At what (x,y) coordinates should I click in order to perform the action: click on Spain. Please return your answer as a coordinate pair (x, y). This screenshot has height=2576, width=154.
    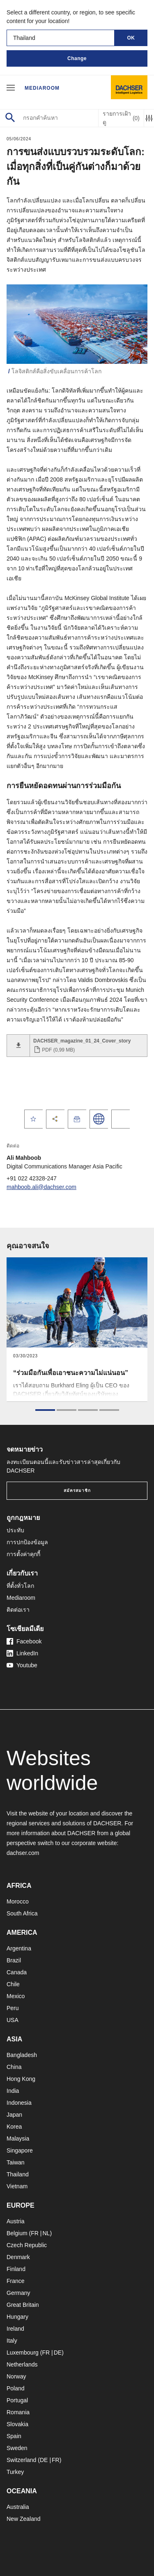
    Looking at the image, I should click on (14, 2436).